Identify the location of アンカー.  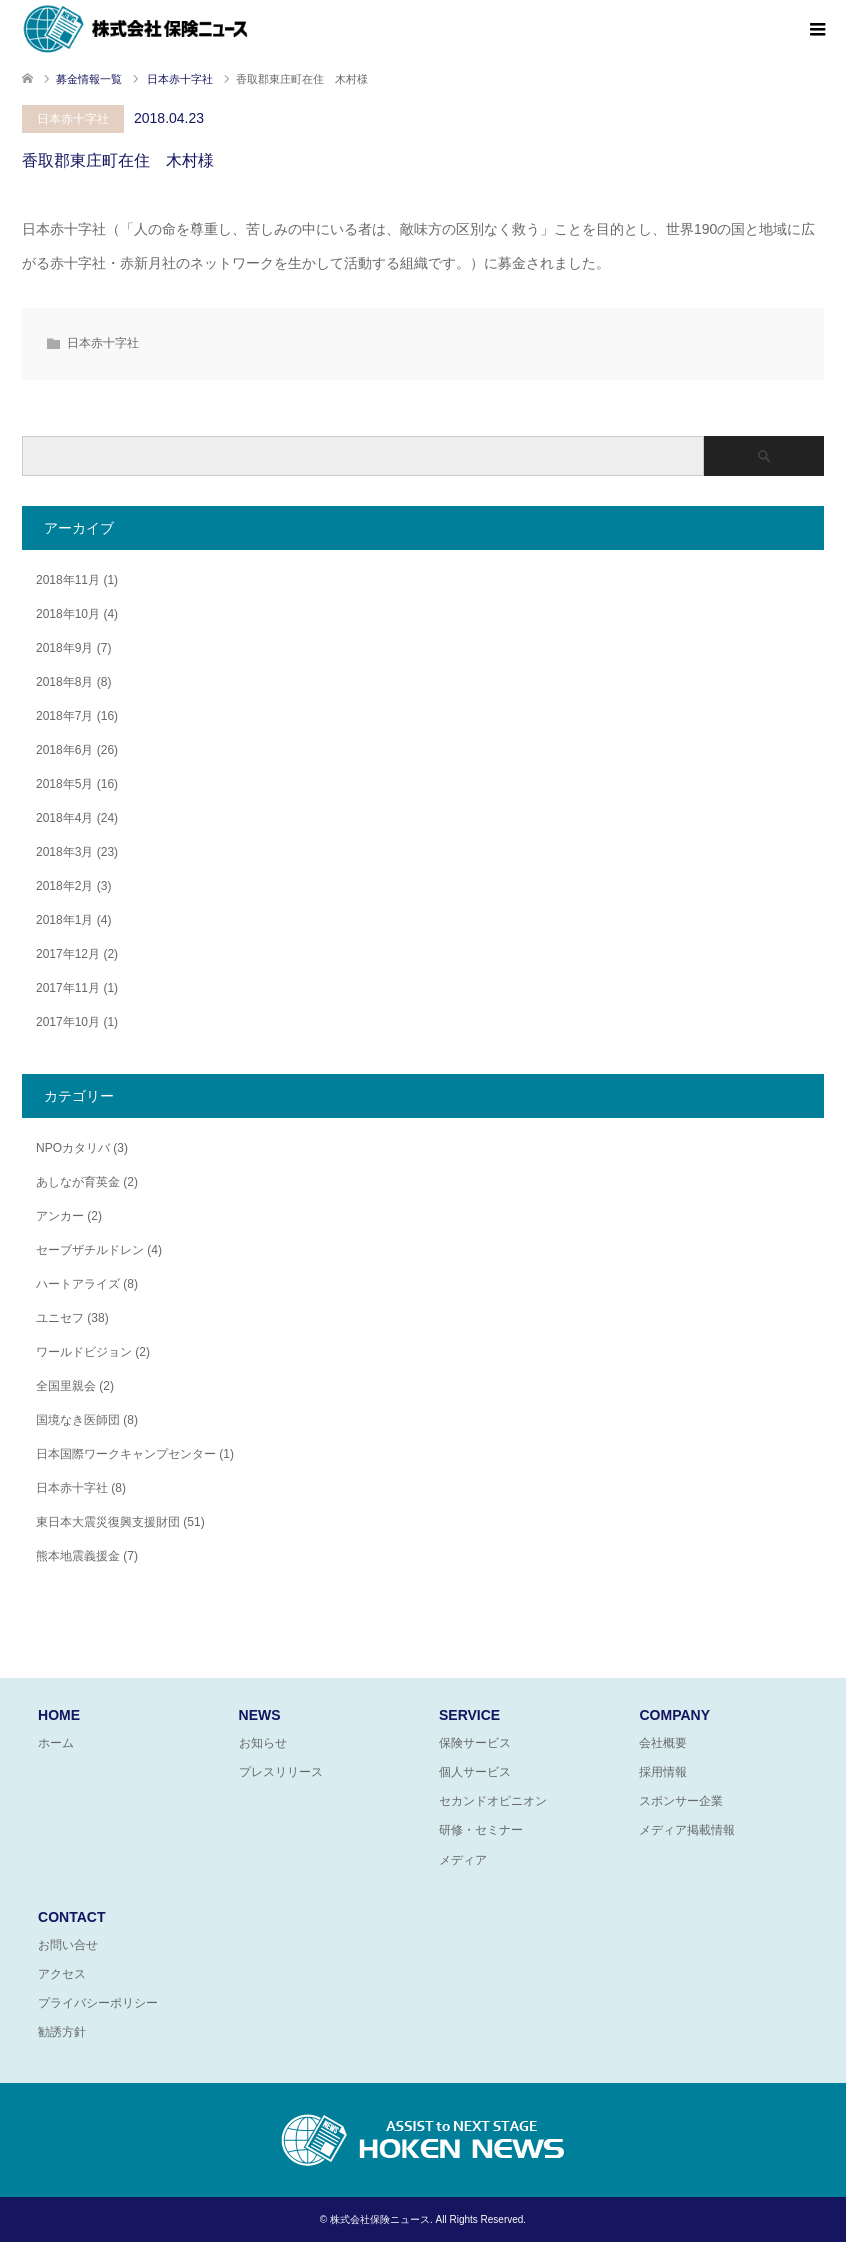
(60, 1216).